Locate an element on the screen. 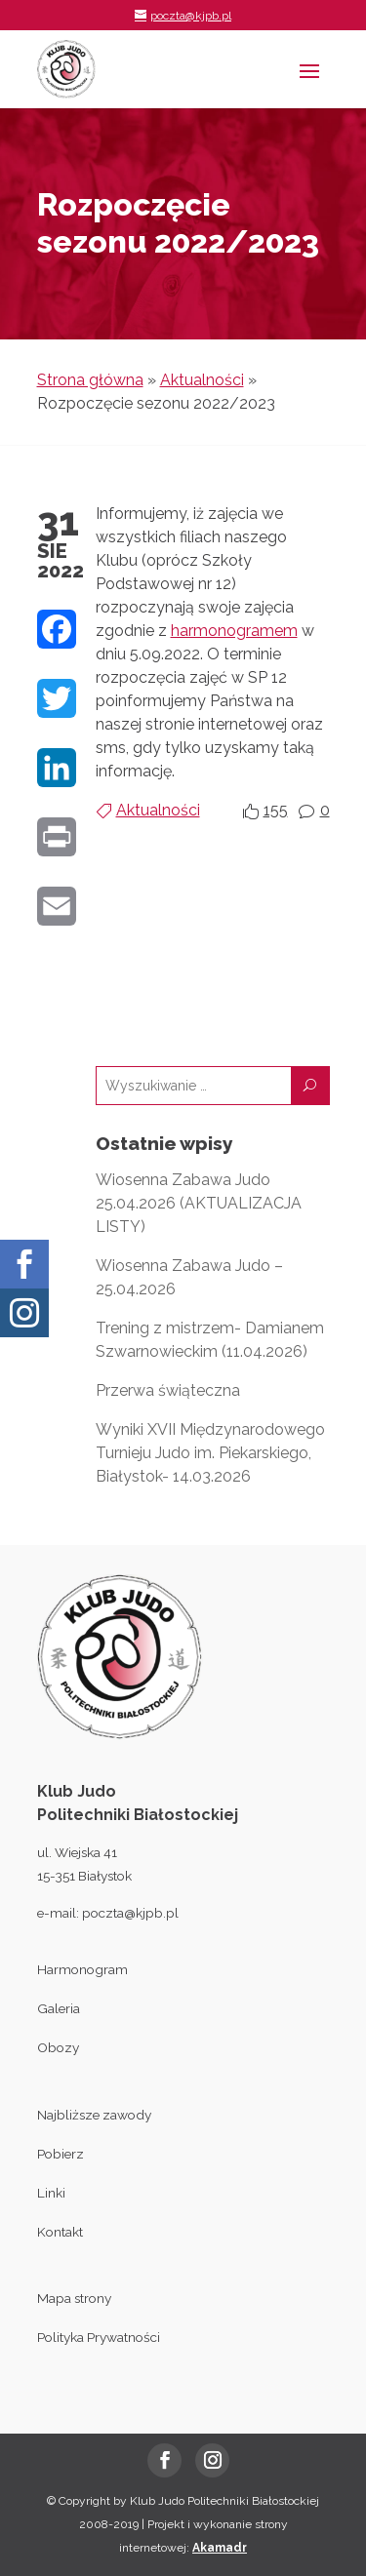 This screenshot has width=366, height=2576. Linki is located at coordinates (51, 2192).